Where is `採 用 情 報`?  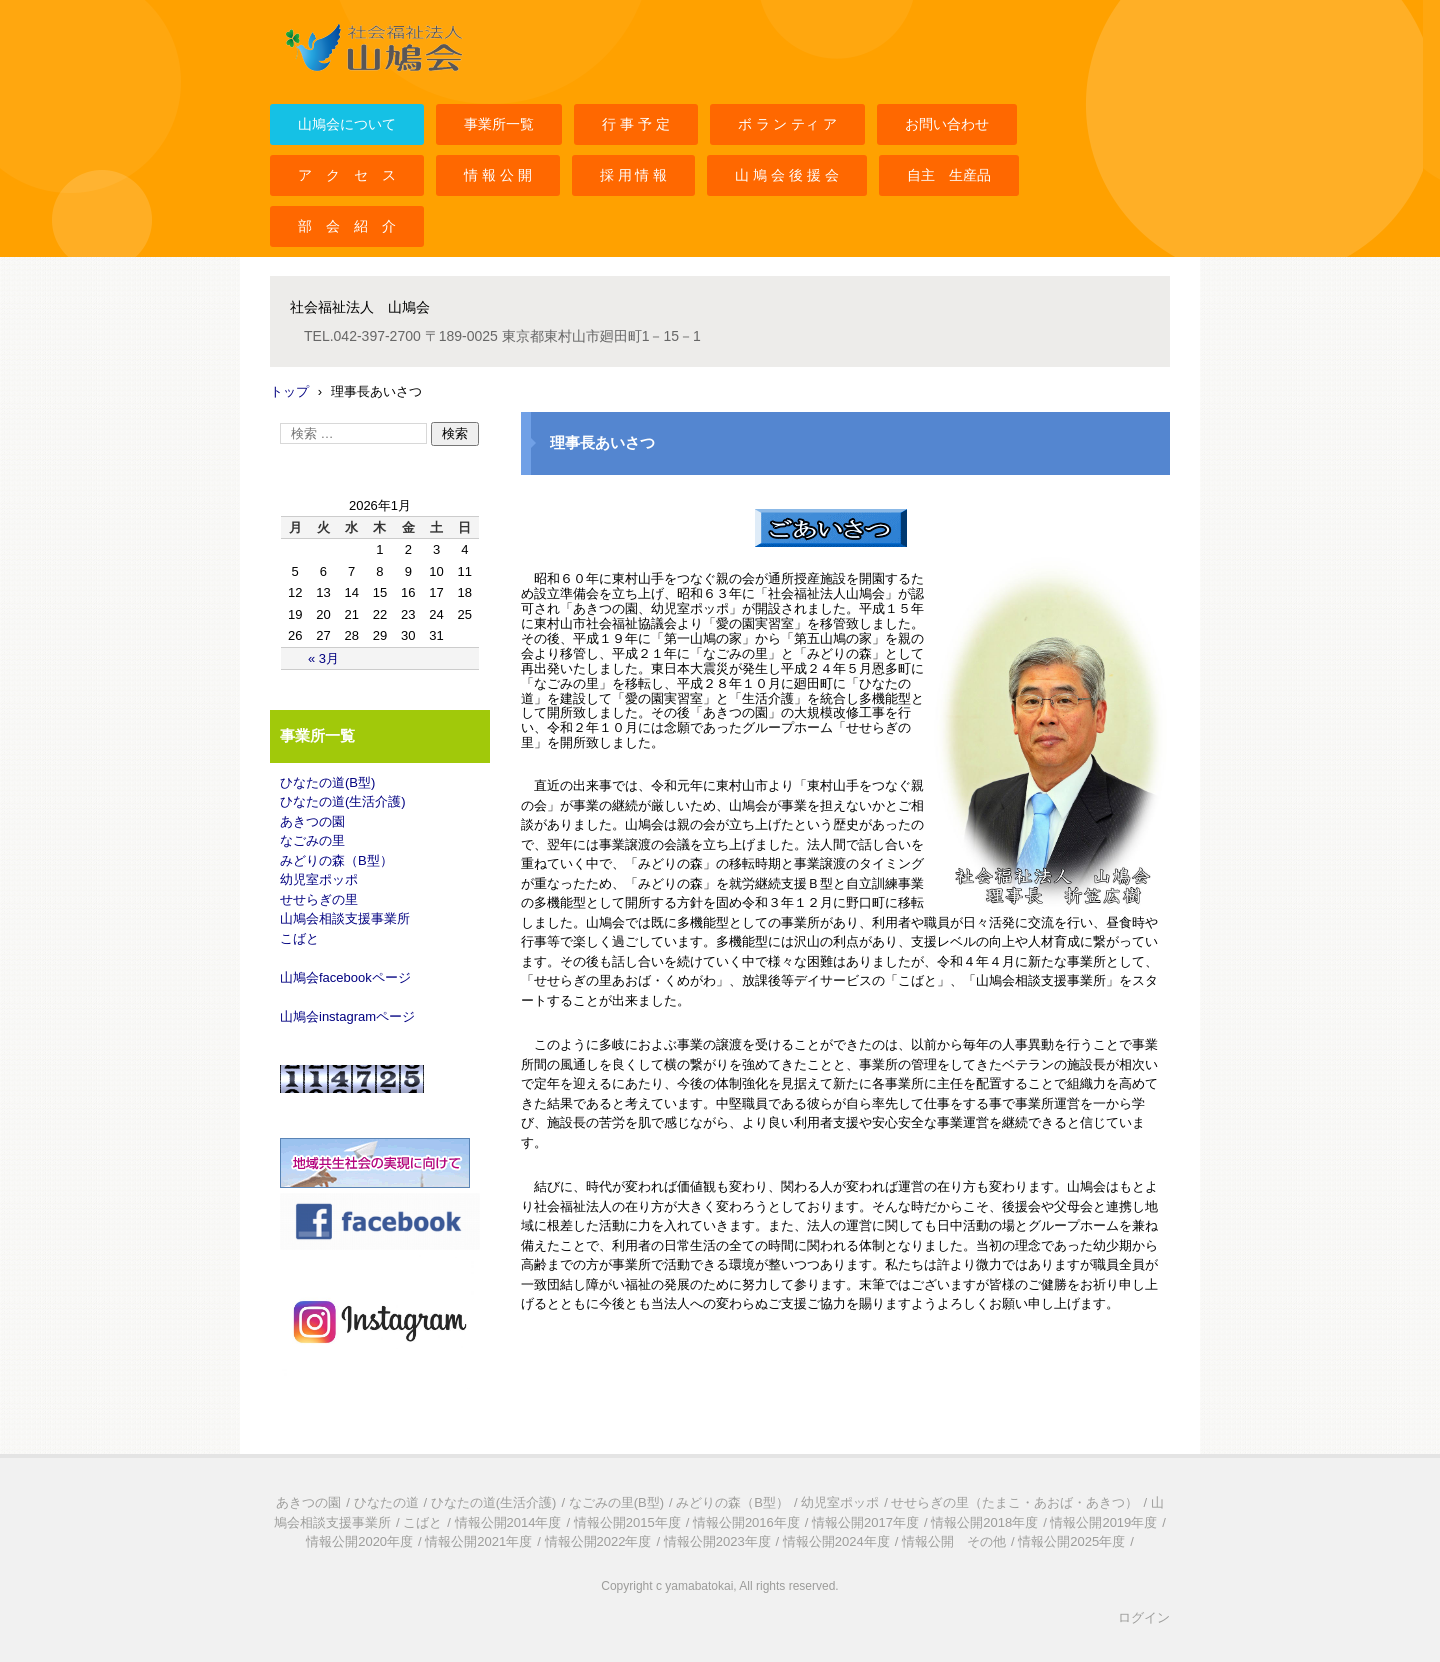
採 用 情 報 is located at coordinates (634, 175).